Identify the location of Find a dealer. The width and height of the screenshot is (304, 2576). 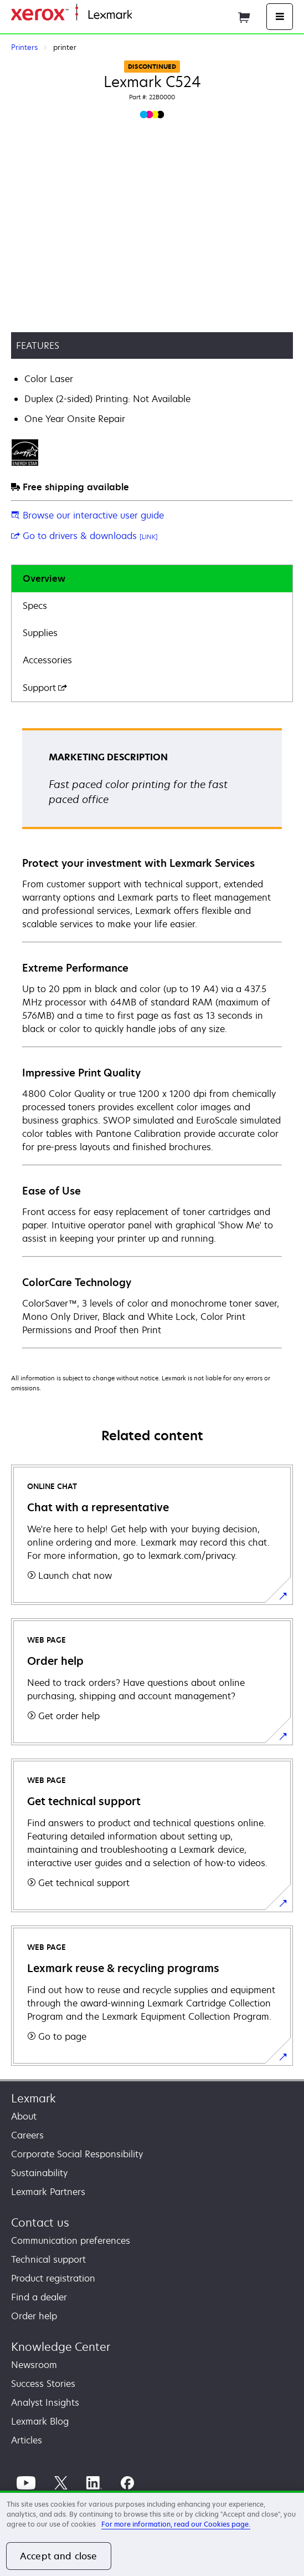
(39, 2297).